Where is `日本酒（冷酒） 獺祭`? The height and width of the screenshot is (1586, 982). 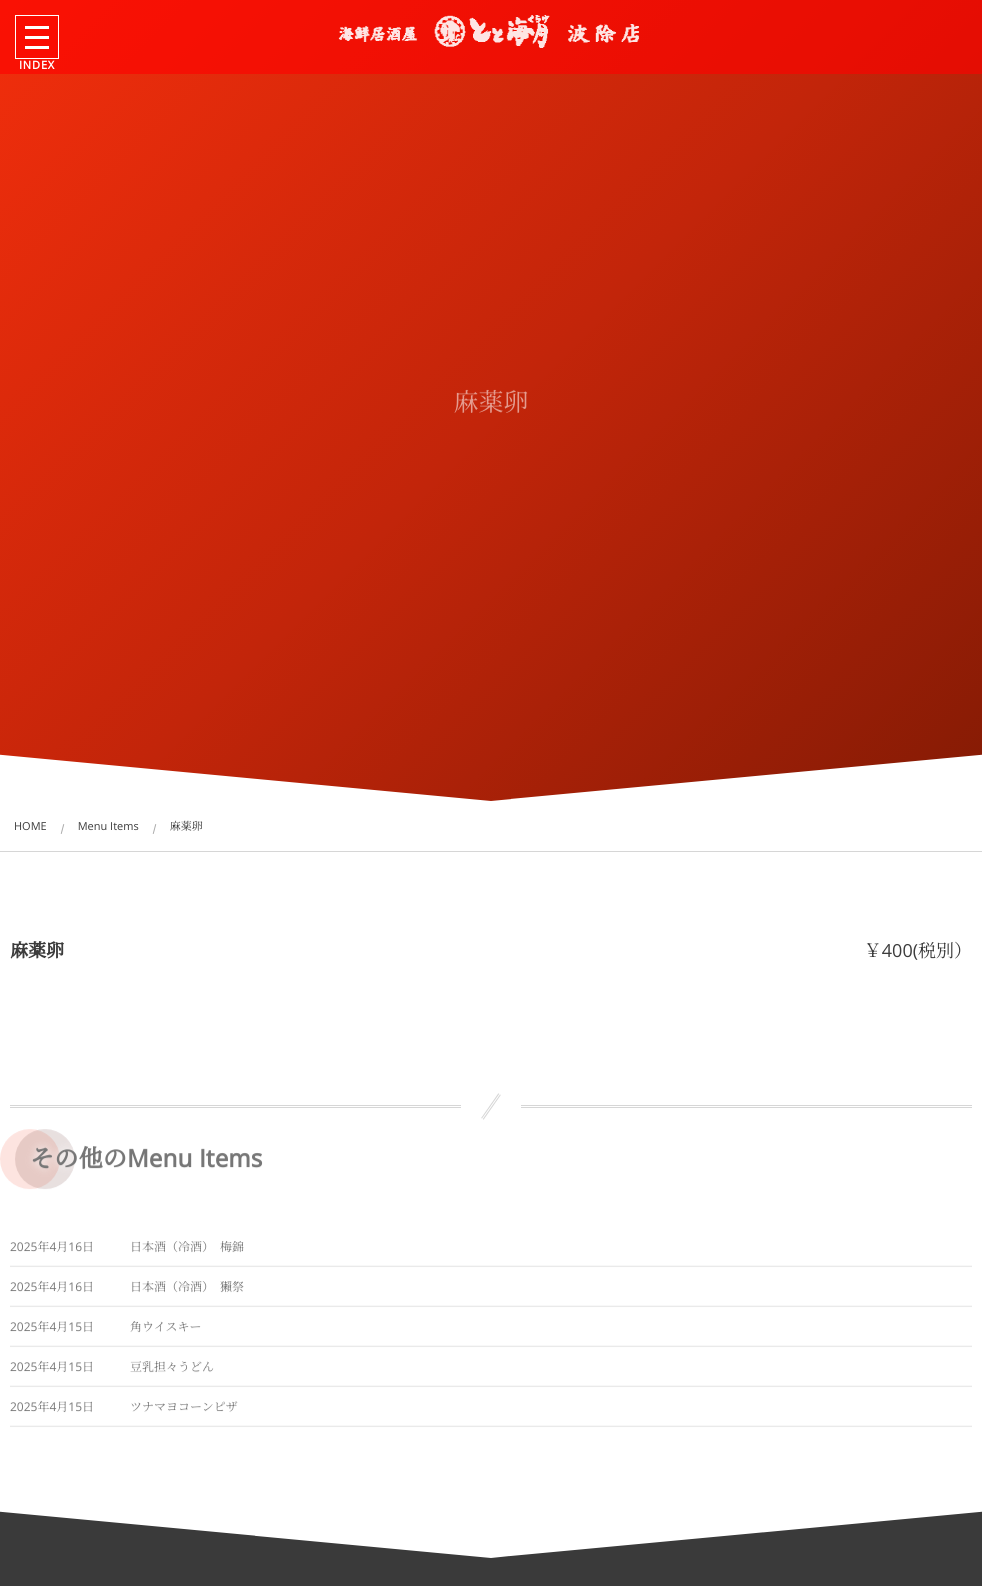
日本酒（冷酒） 獺祭 is located at coordinates (187, 1291).